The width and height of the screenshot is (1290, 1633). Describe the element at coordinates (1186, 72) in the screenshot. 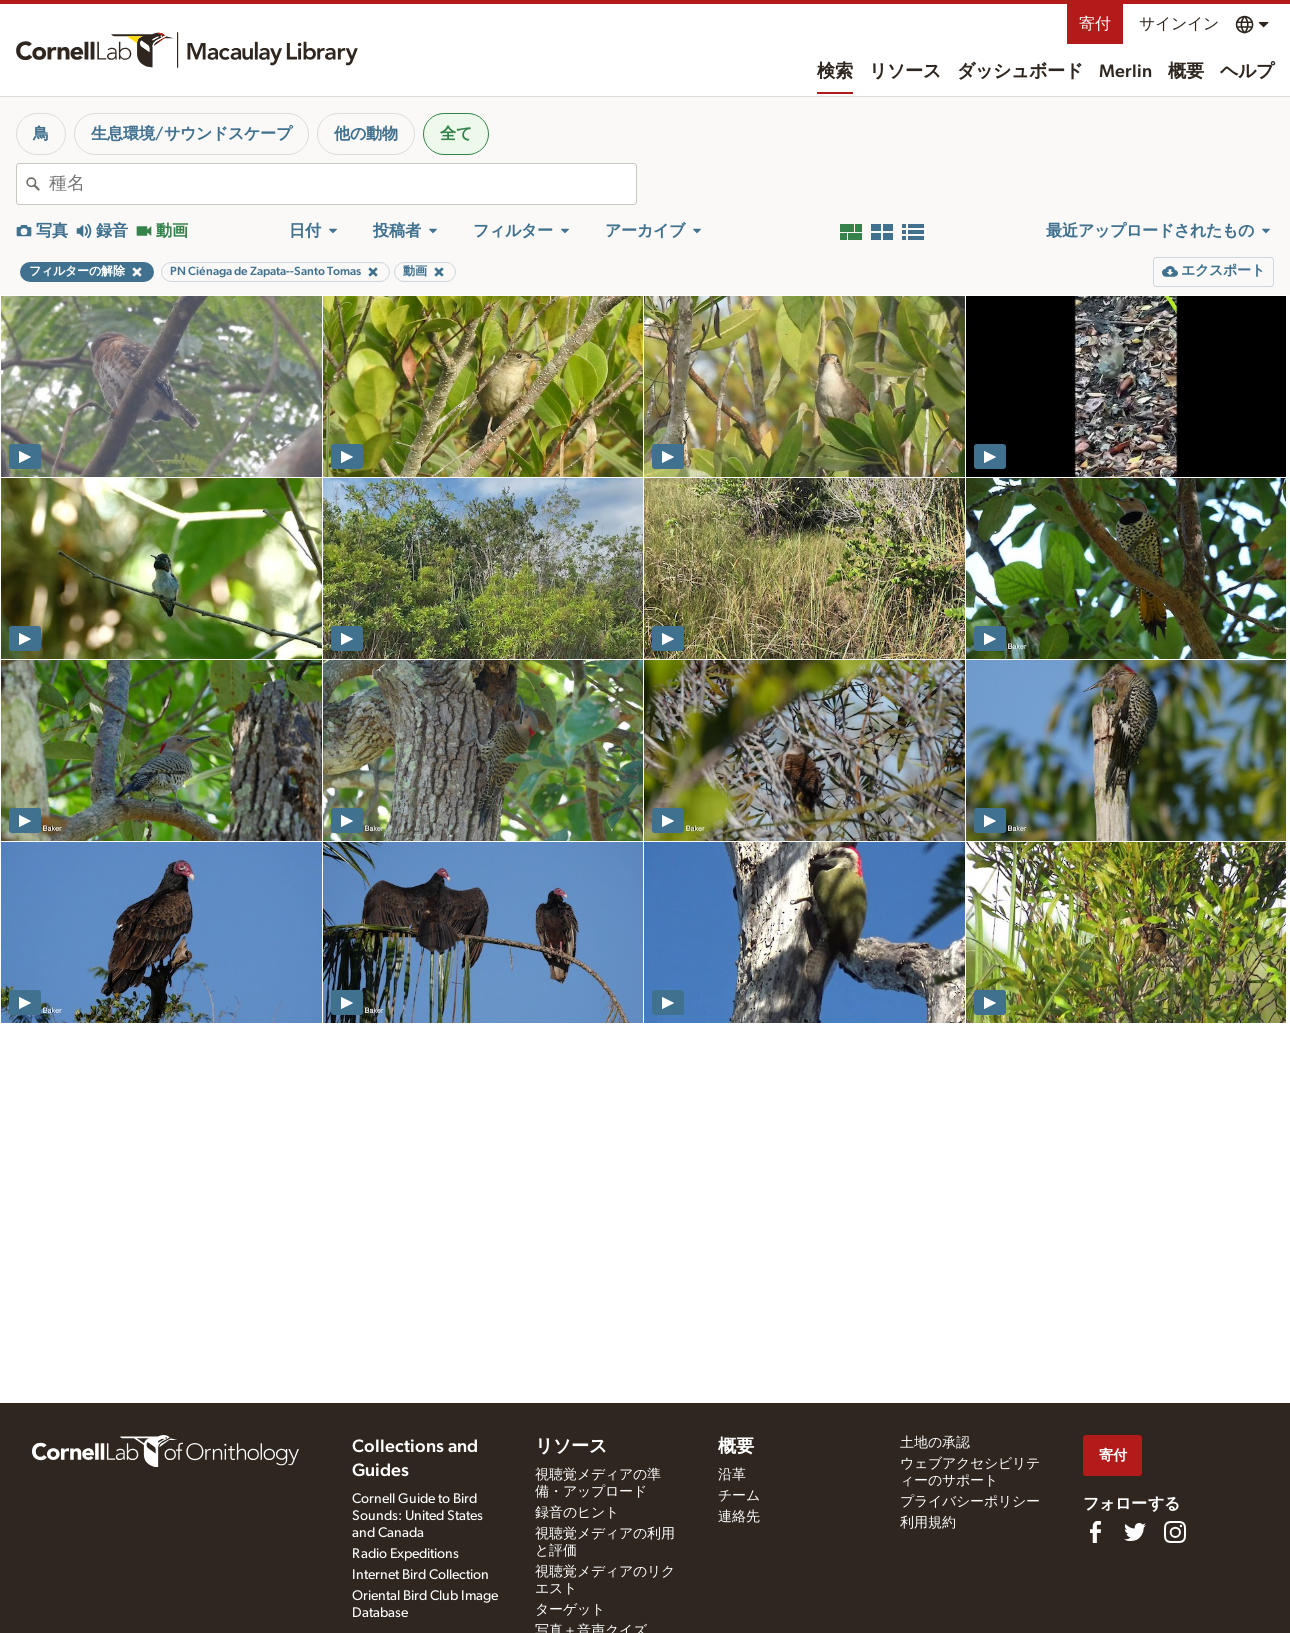

I see `概要` at that location.